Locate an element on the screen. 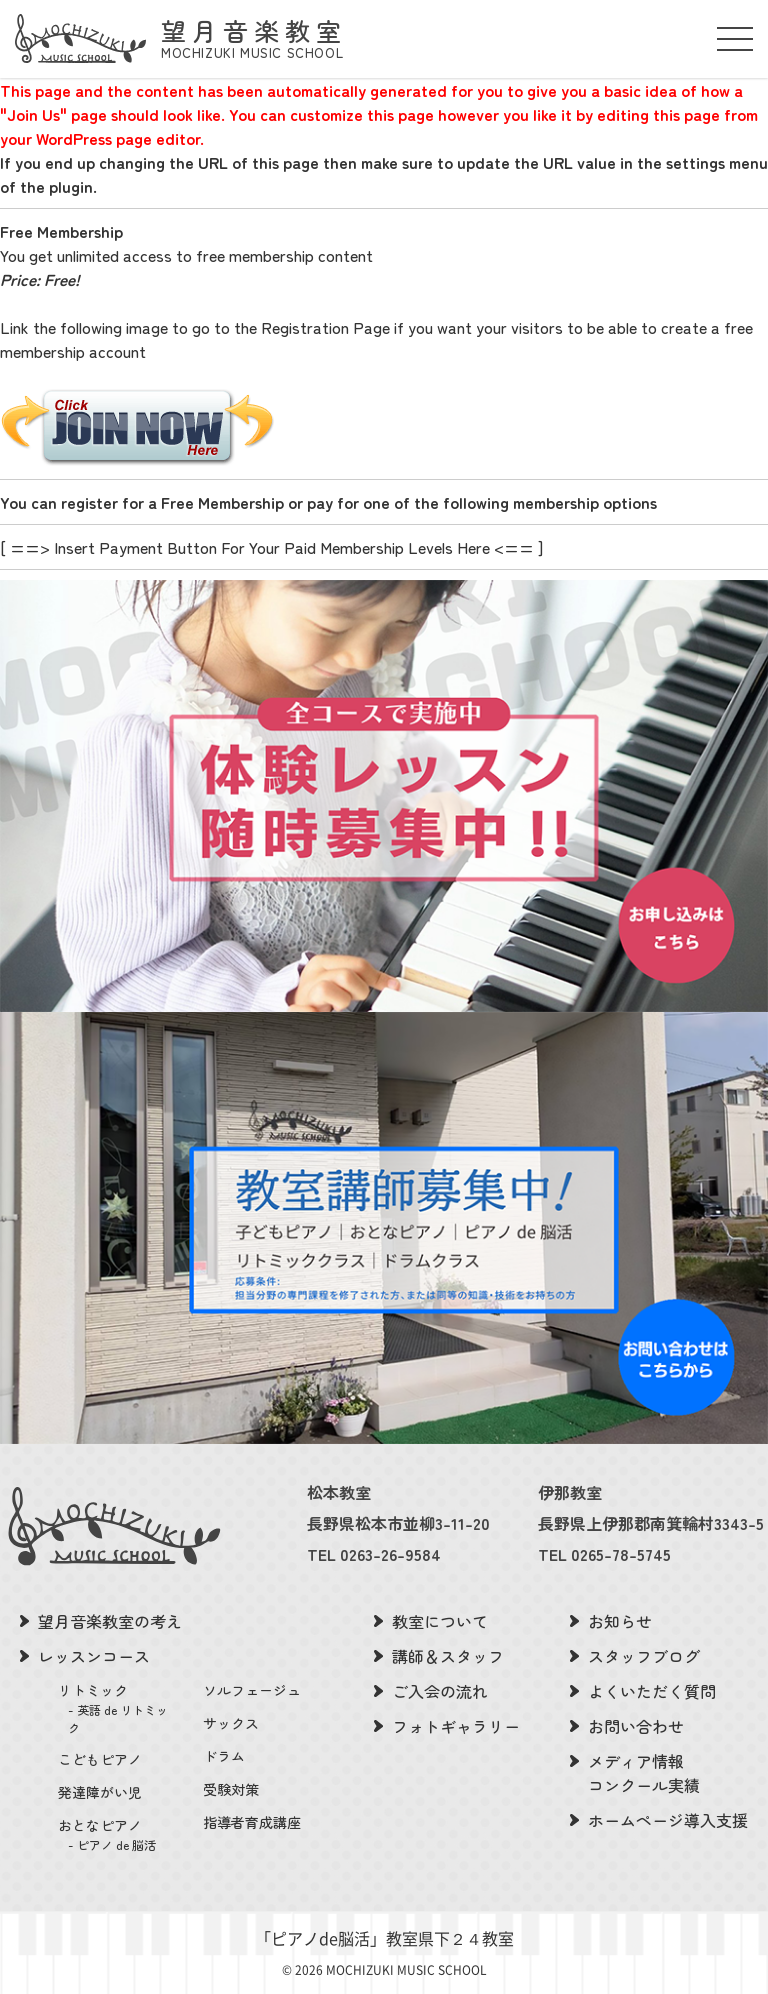 The width and height of the screenshot is (768, 1994). よくいただく質問 is located at coordinates (652, 1691).